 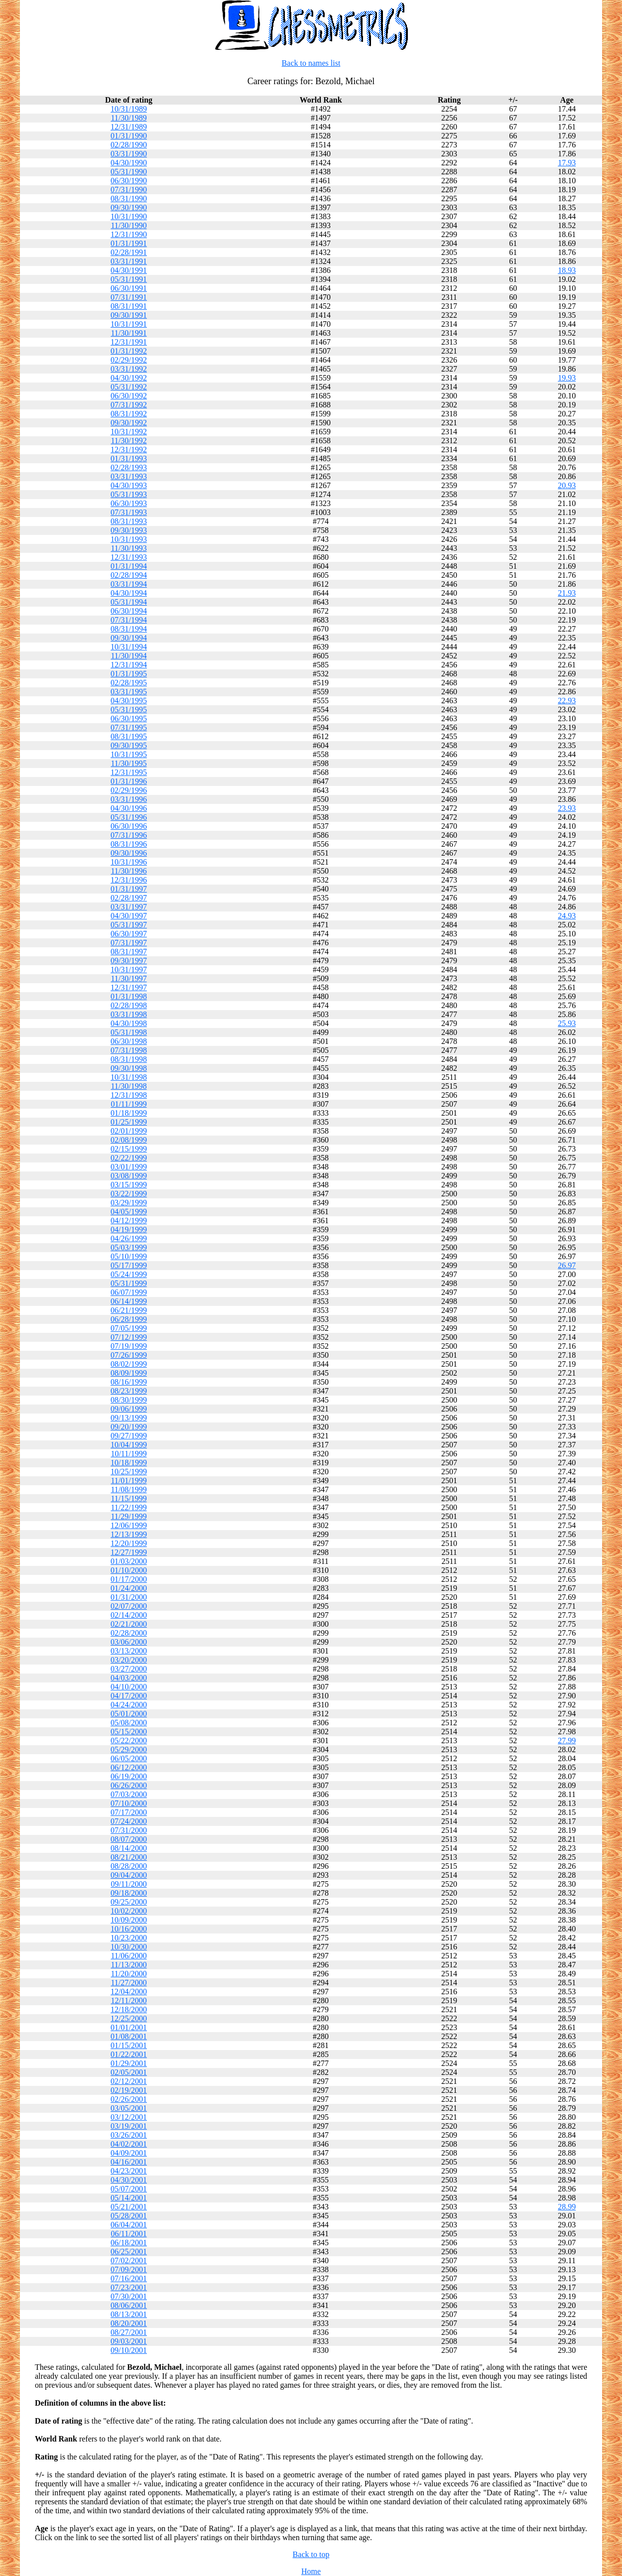 I want to click on 10/31/1996, so click(x=129, y=862).